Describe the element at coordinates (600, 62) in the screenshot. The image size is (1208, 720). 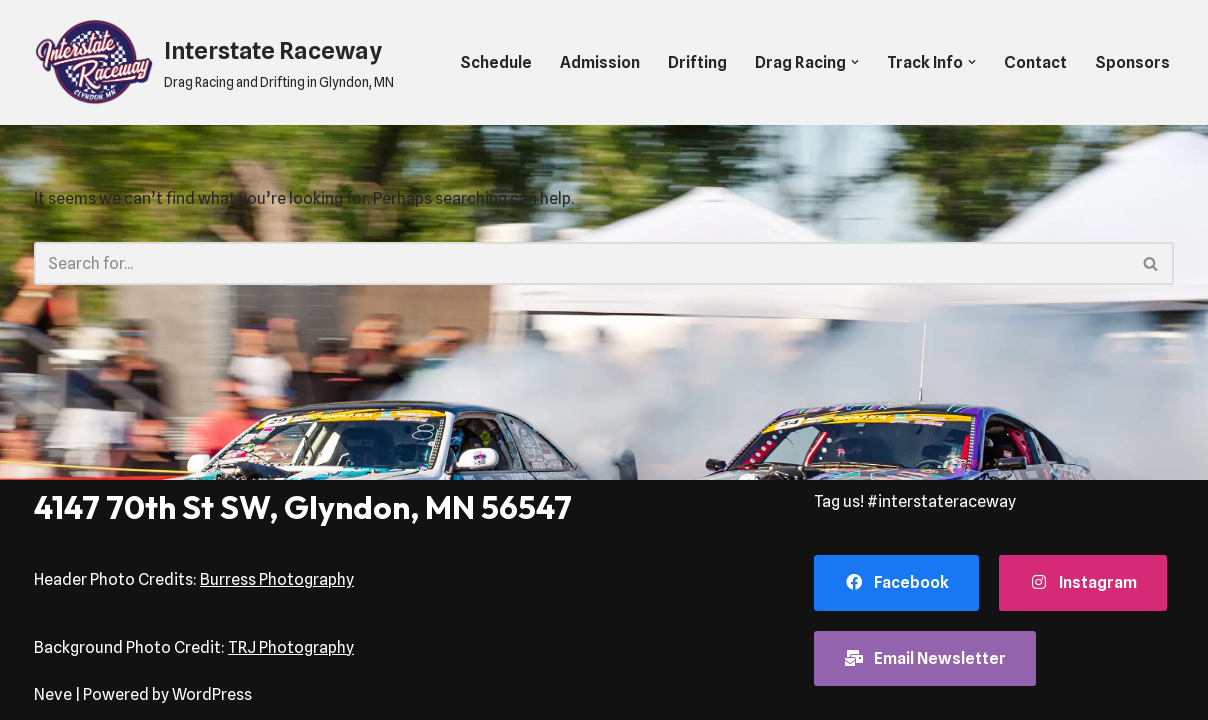
I see `Admission` at that location.